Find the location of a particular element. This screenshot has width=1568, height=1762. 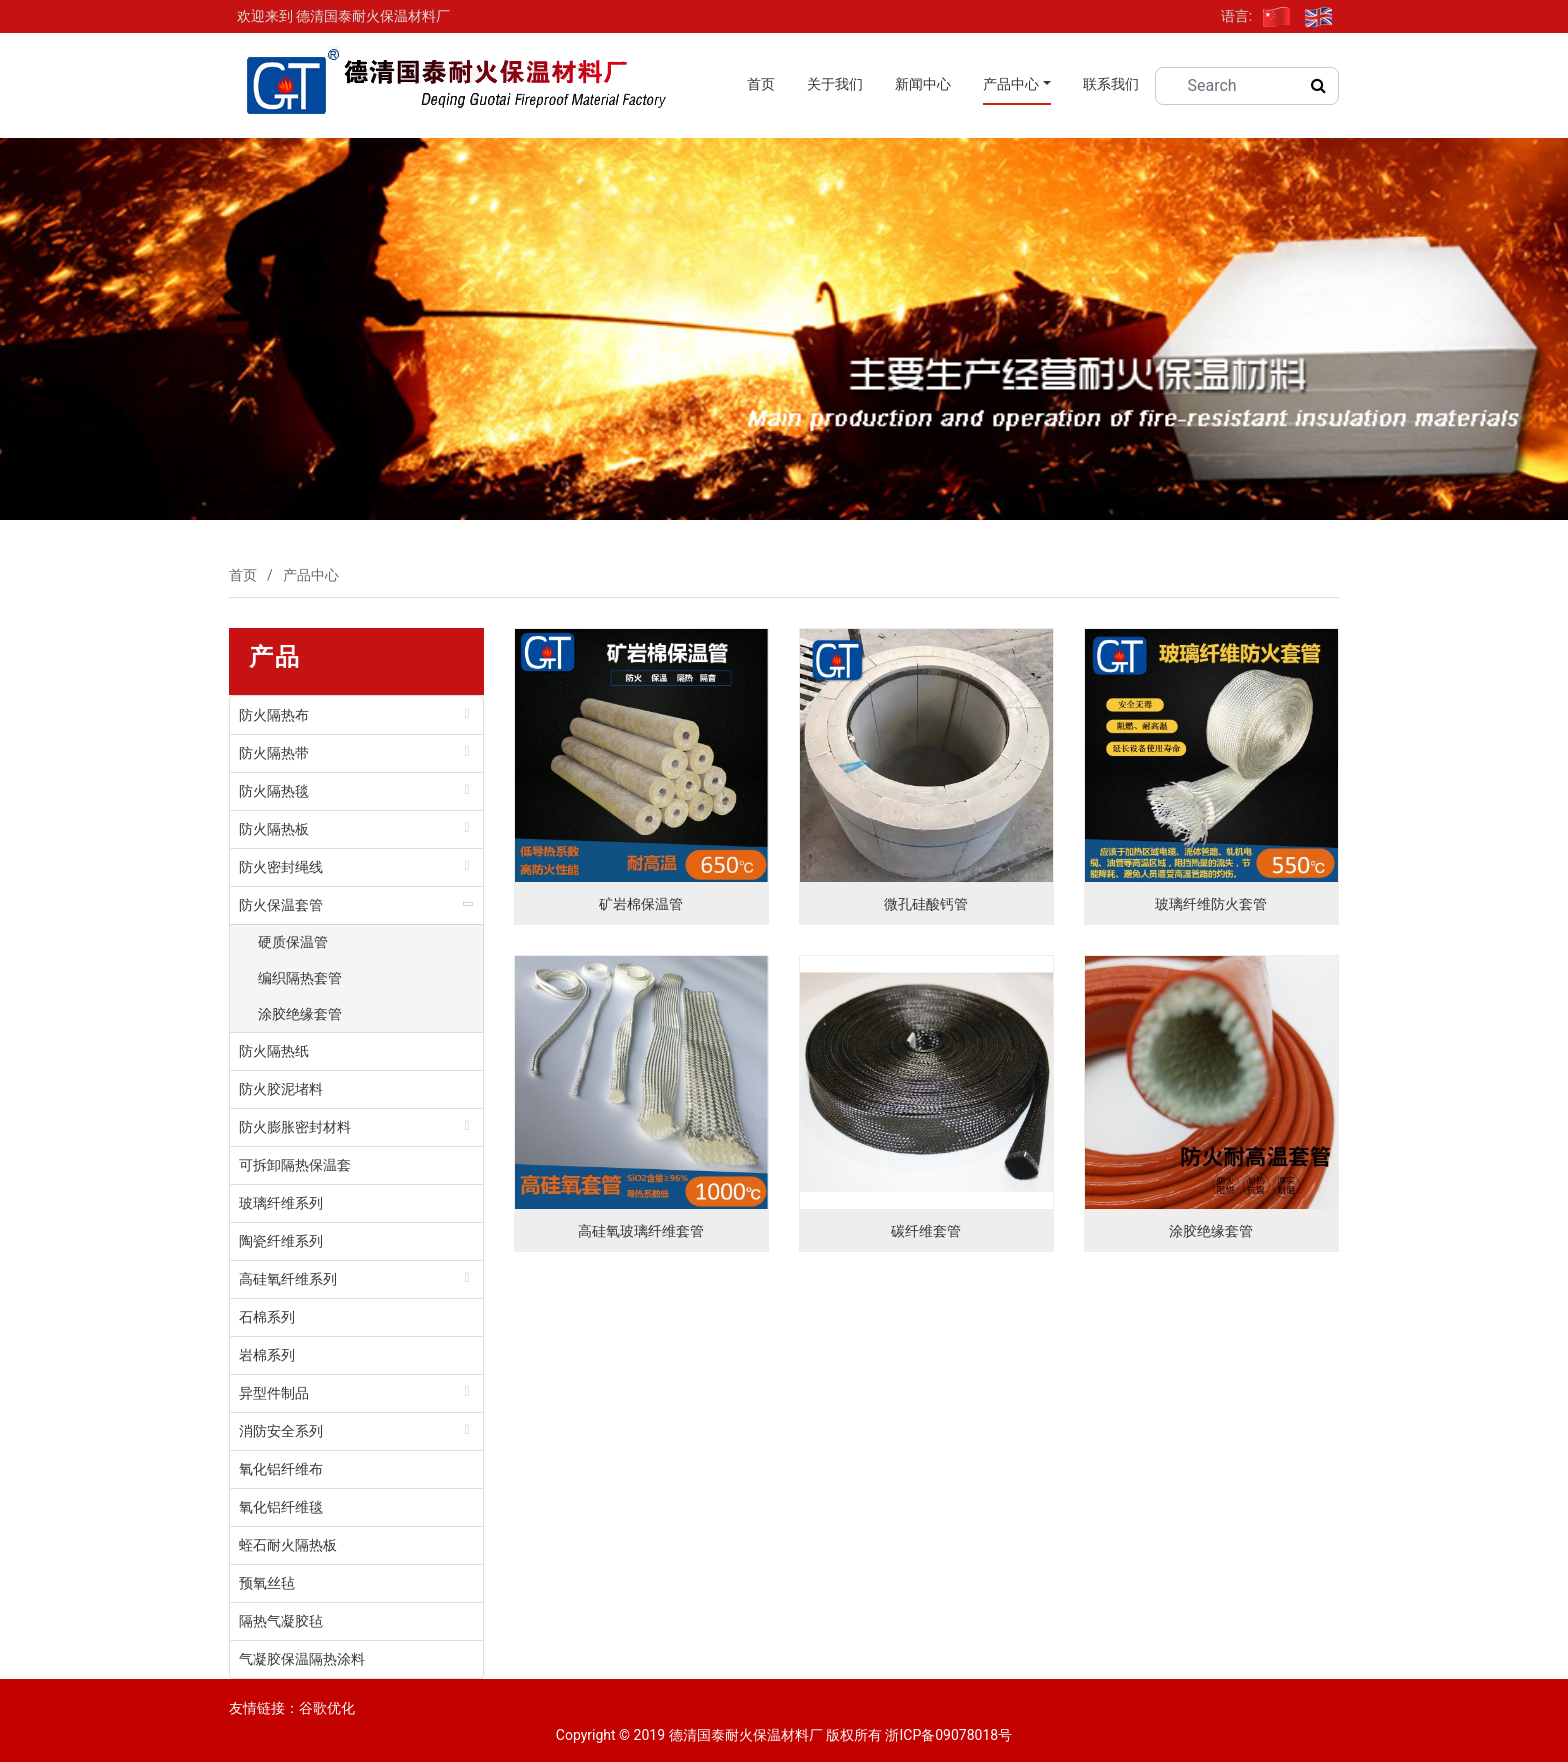

可拆卸隔热保温套 is located at coordinates (295, 1165).